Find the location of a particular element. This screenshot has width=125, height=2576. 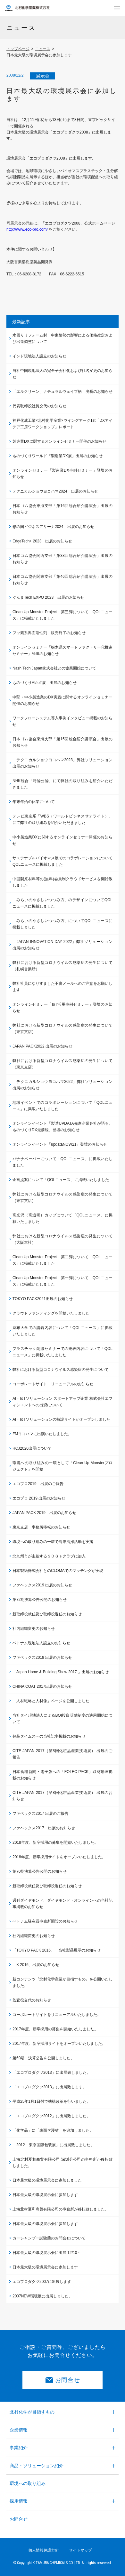

弊社における新型コロナウイルス感染症の発生について is located at coordinates (61, 1369).